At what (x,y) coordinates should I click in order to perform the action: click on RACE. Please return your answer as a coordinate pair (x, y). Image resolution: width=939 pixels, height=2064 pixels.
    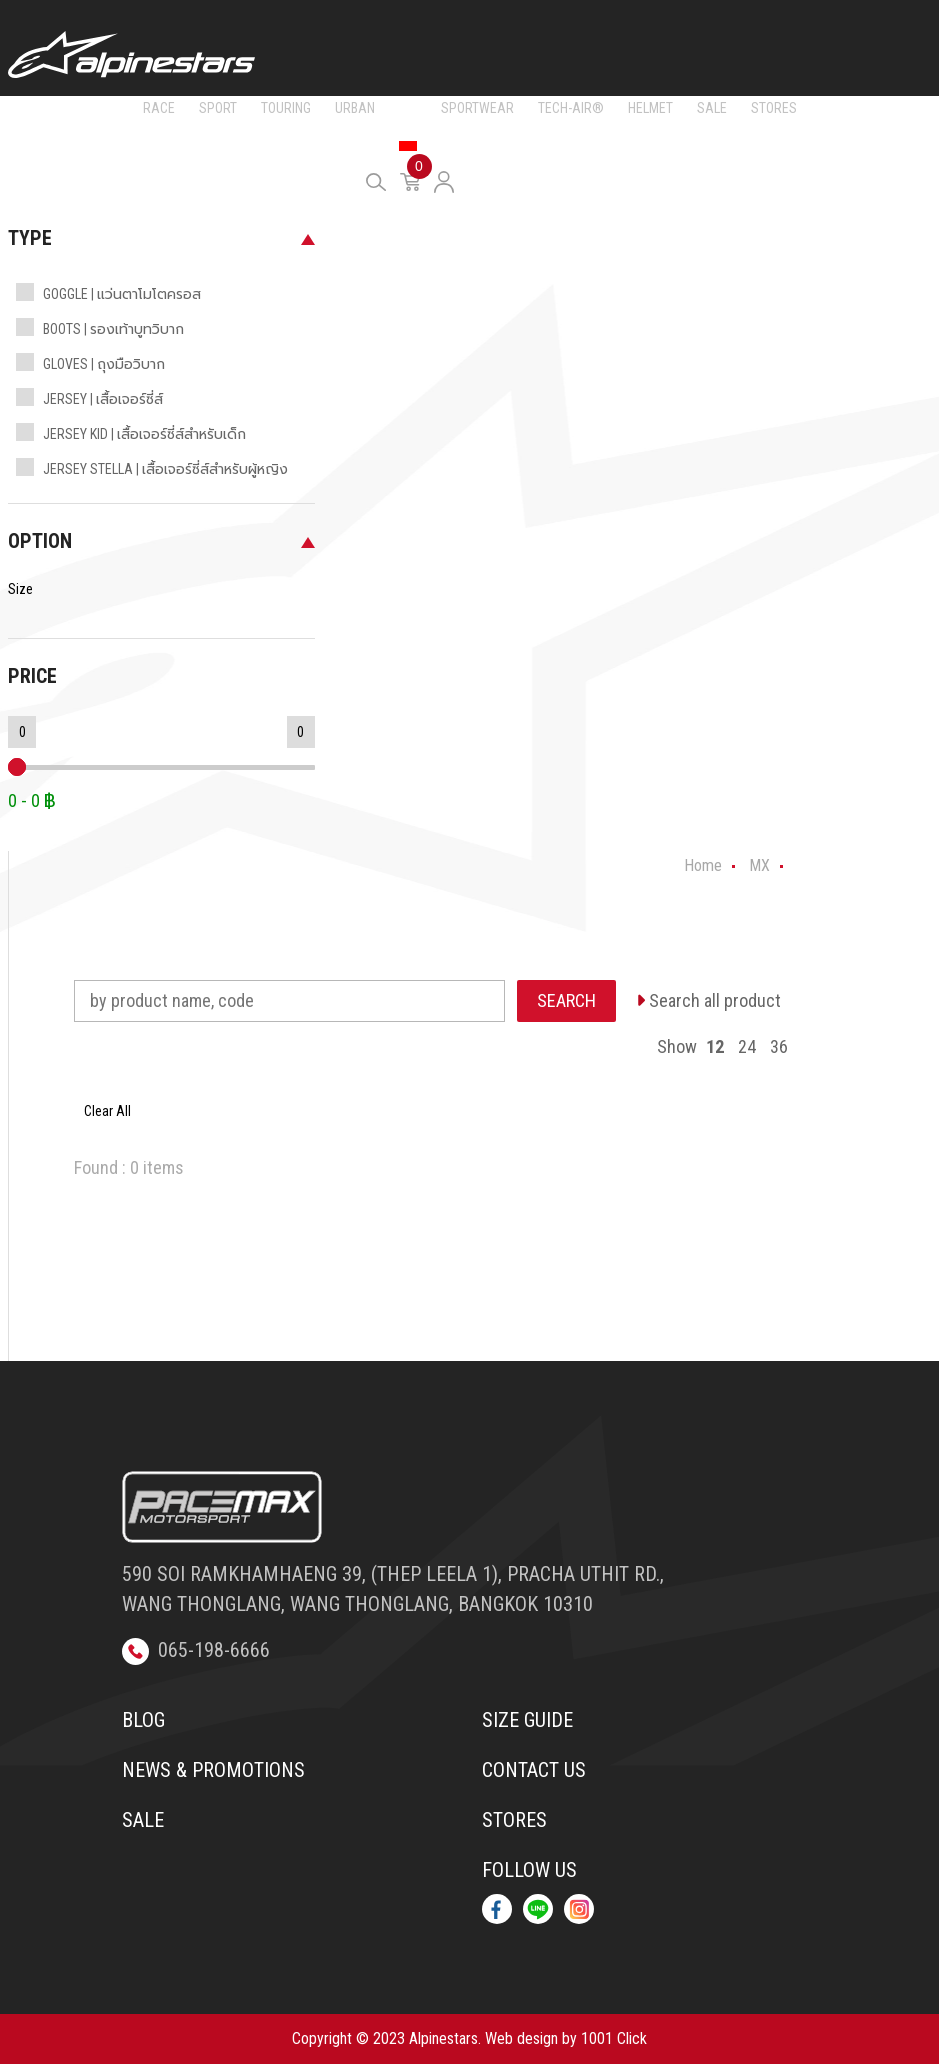
    Looking at the image, I should click on (159, 108).